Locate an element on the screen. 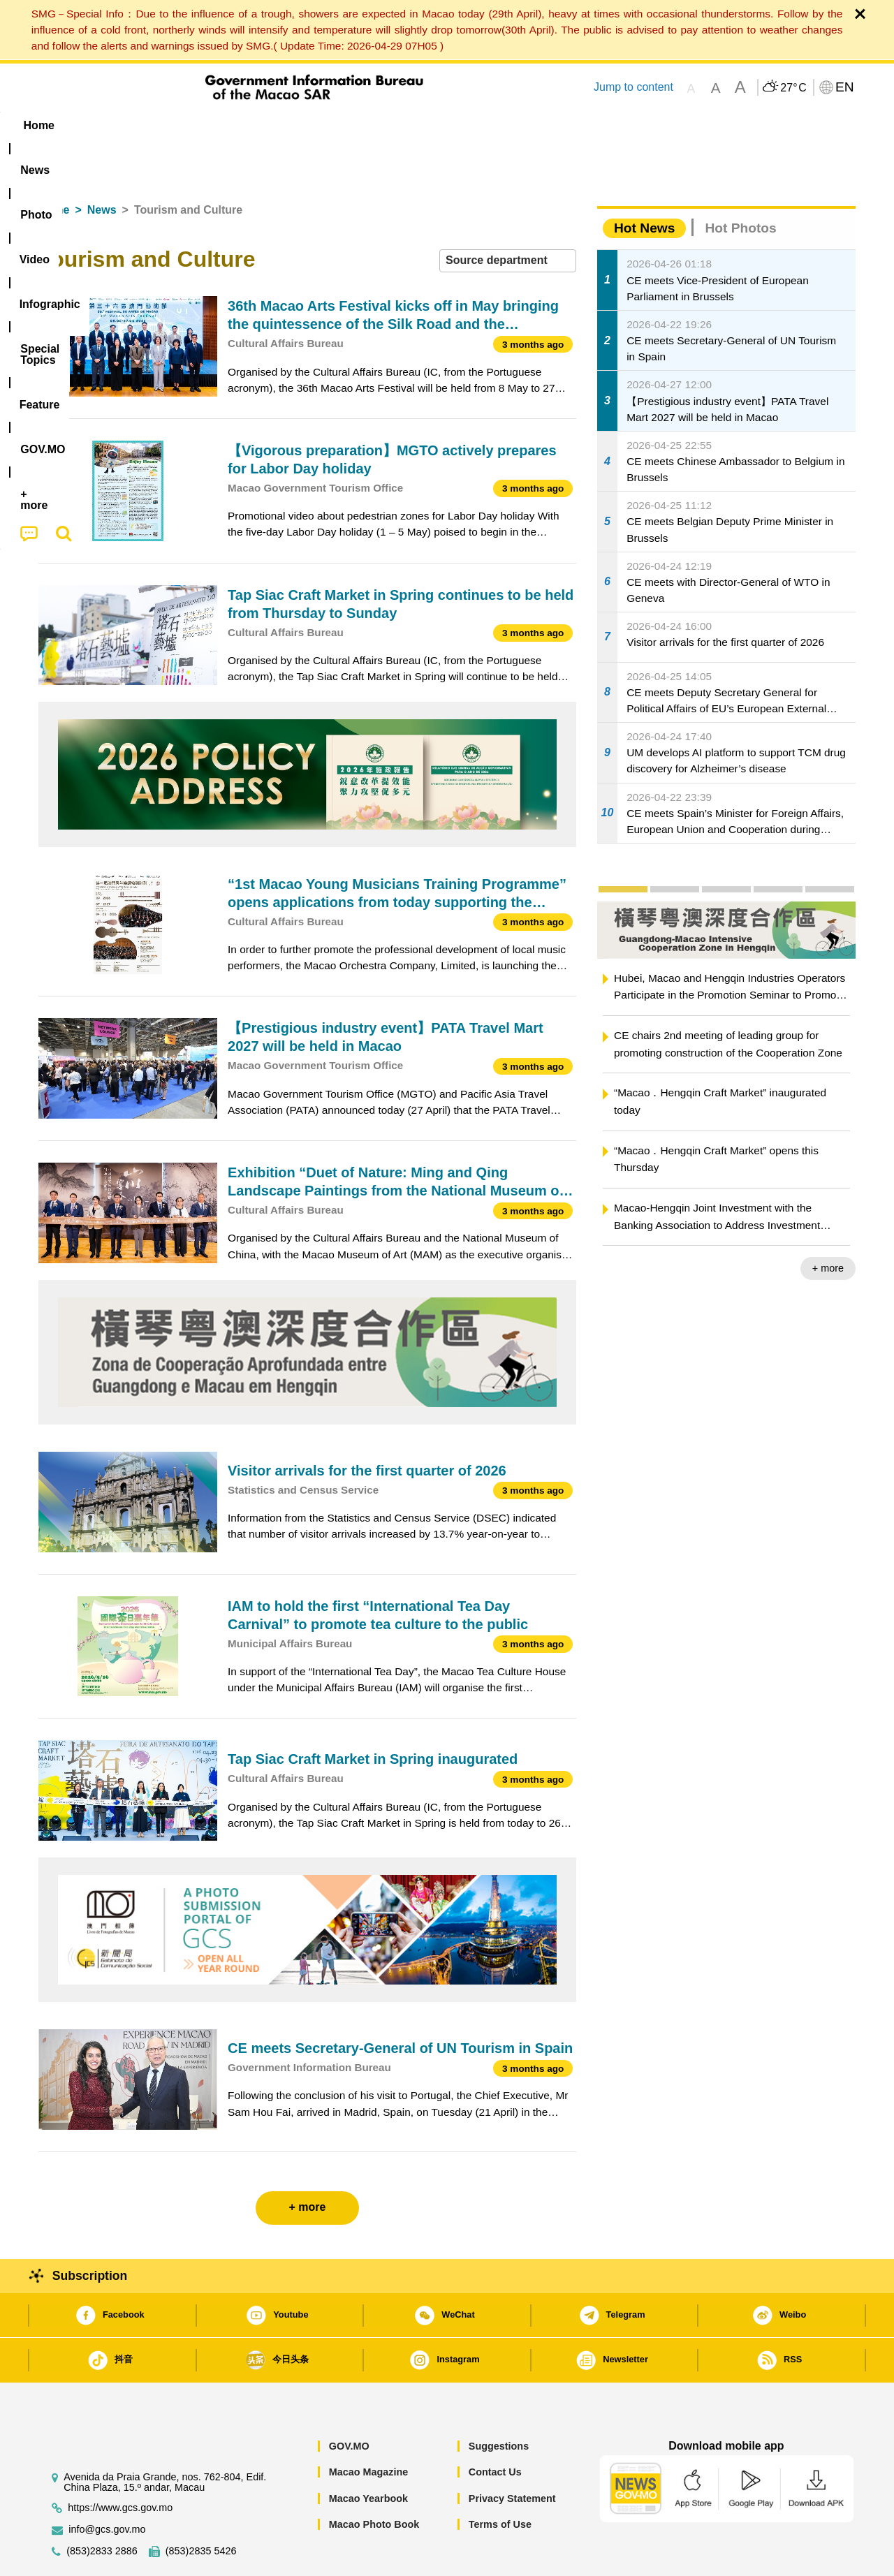 Image resolution: width=894 pixels, height=2576 pixels. Contact Us is located at coordinates (495, 2429).